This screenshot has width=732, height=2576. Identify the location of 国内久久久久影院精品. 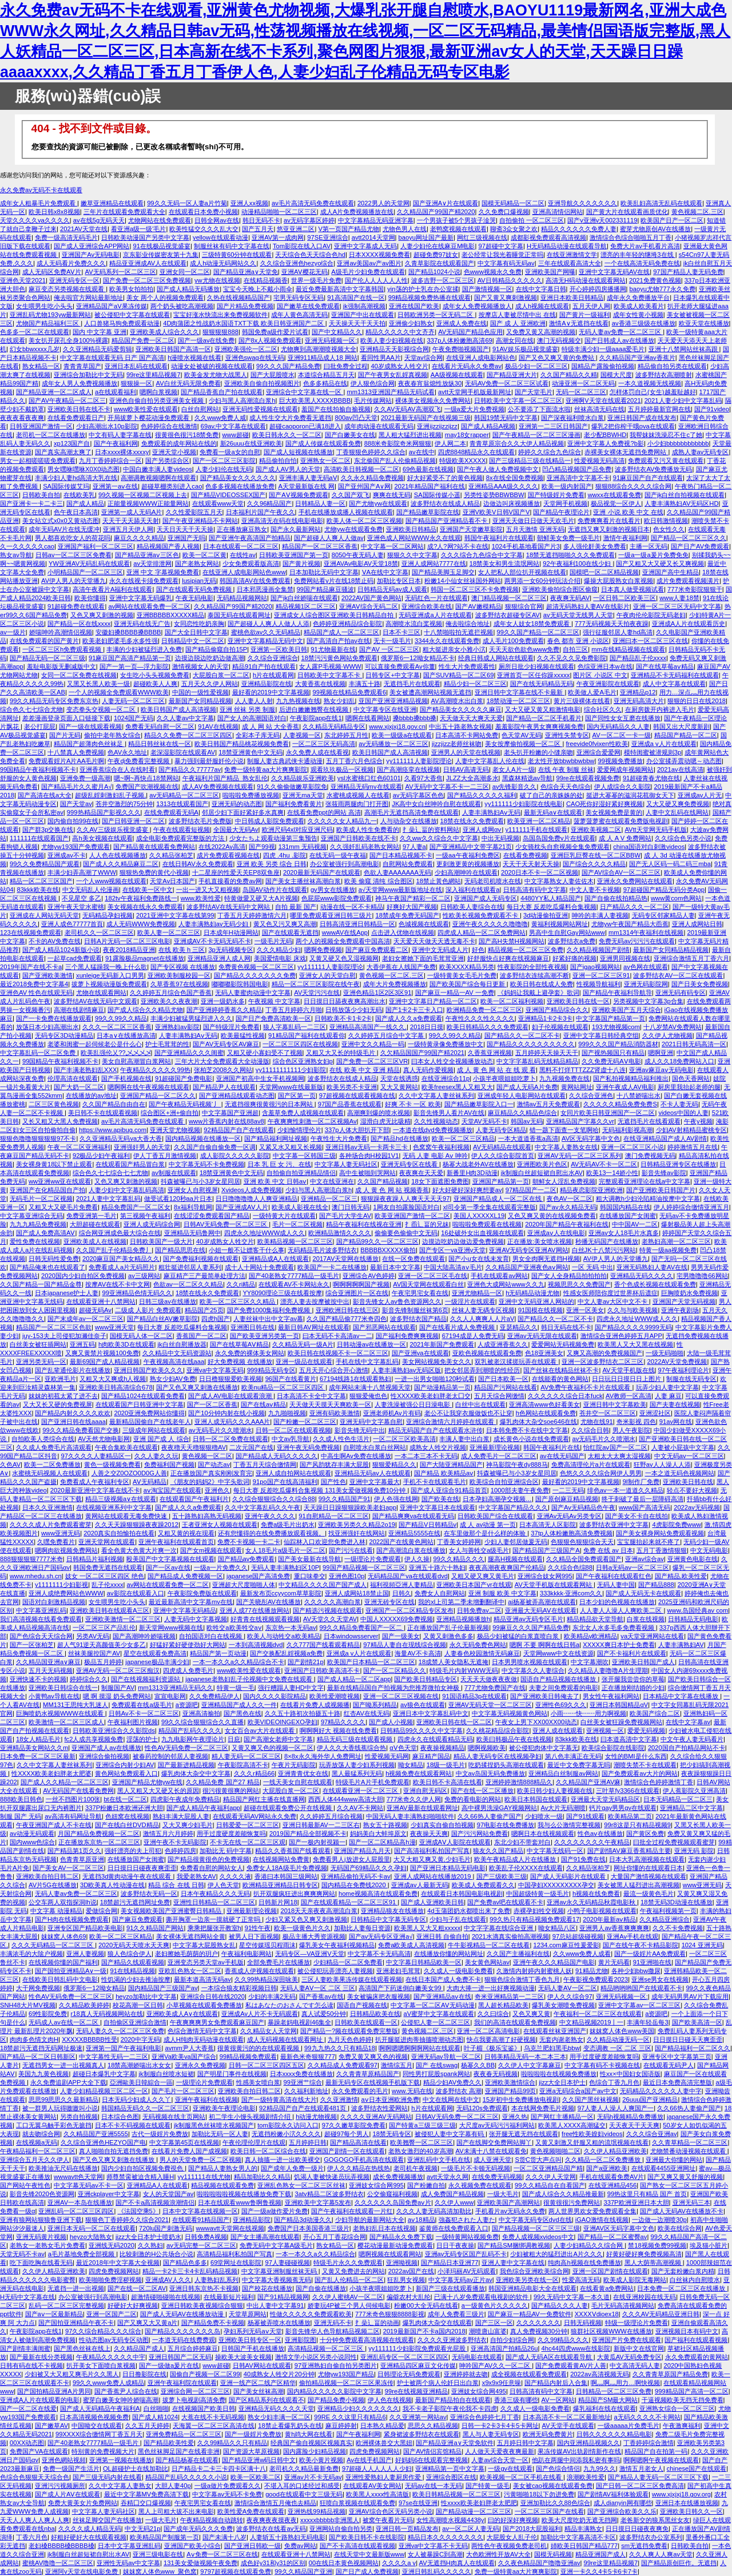
(274, 1696).